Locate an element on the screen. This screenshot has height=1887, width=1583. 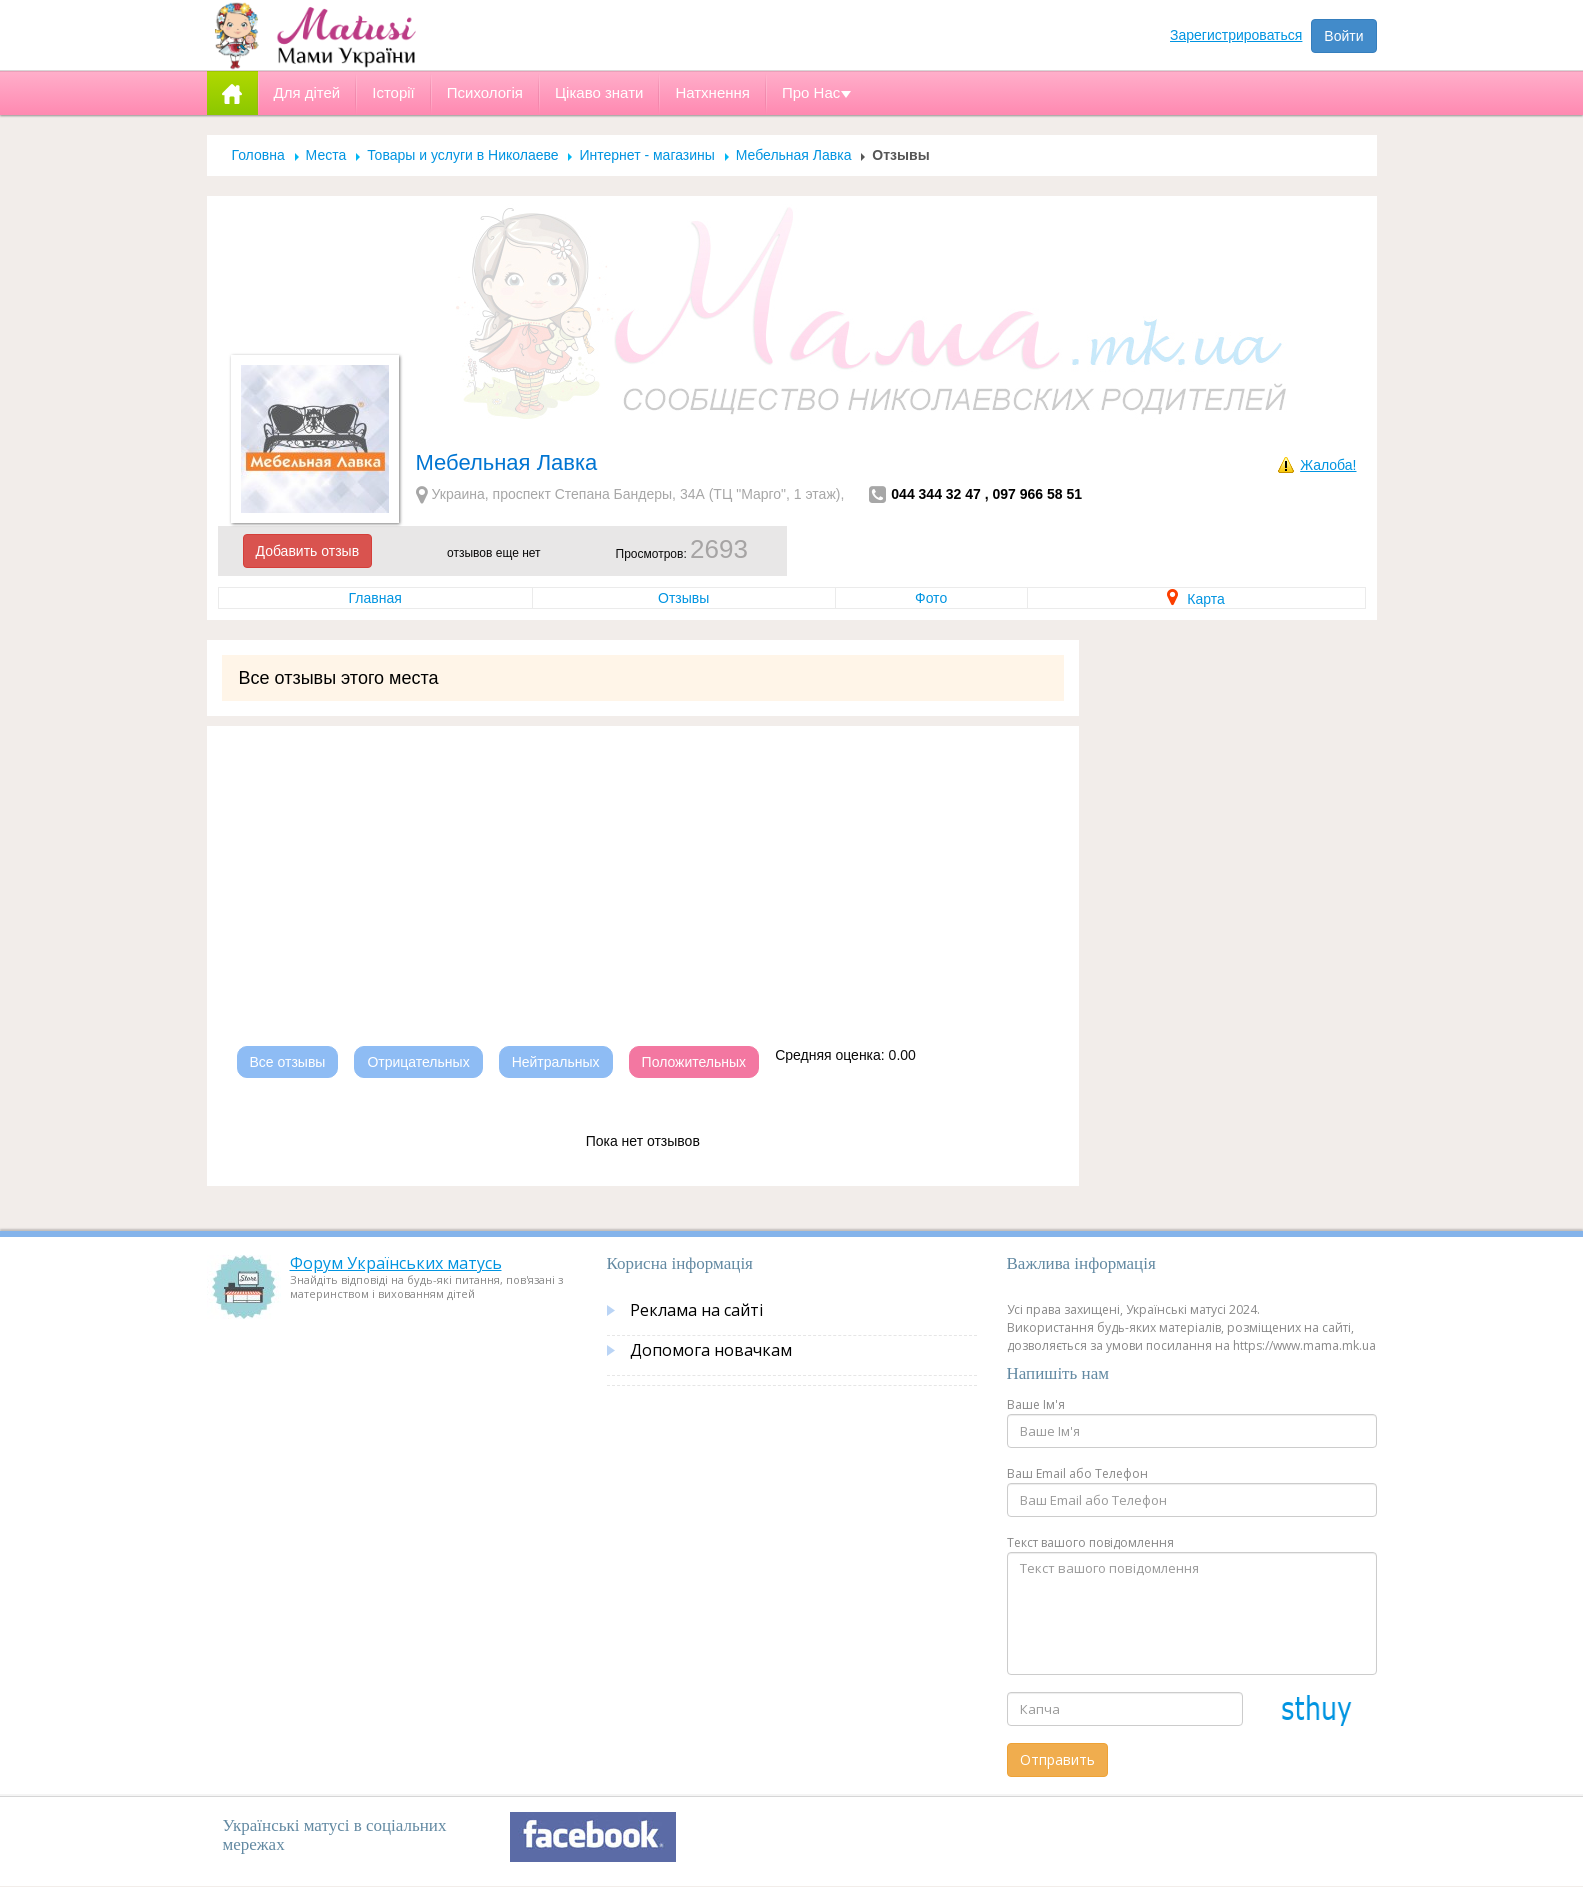
Места is located at coordinates (326, 155).